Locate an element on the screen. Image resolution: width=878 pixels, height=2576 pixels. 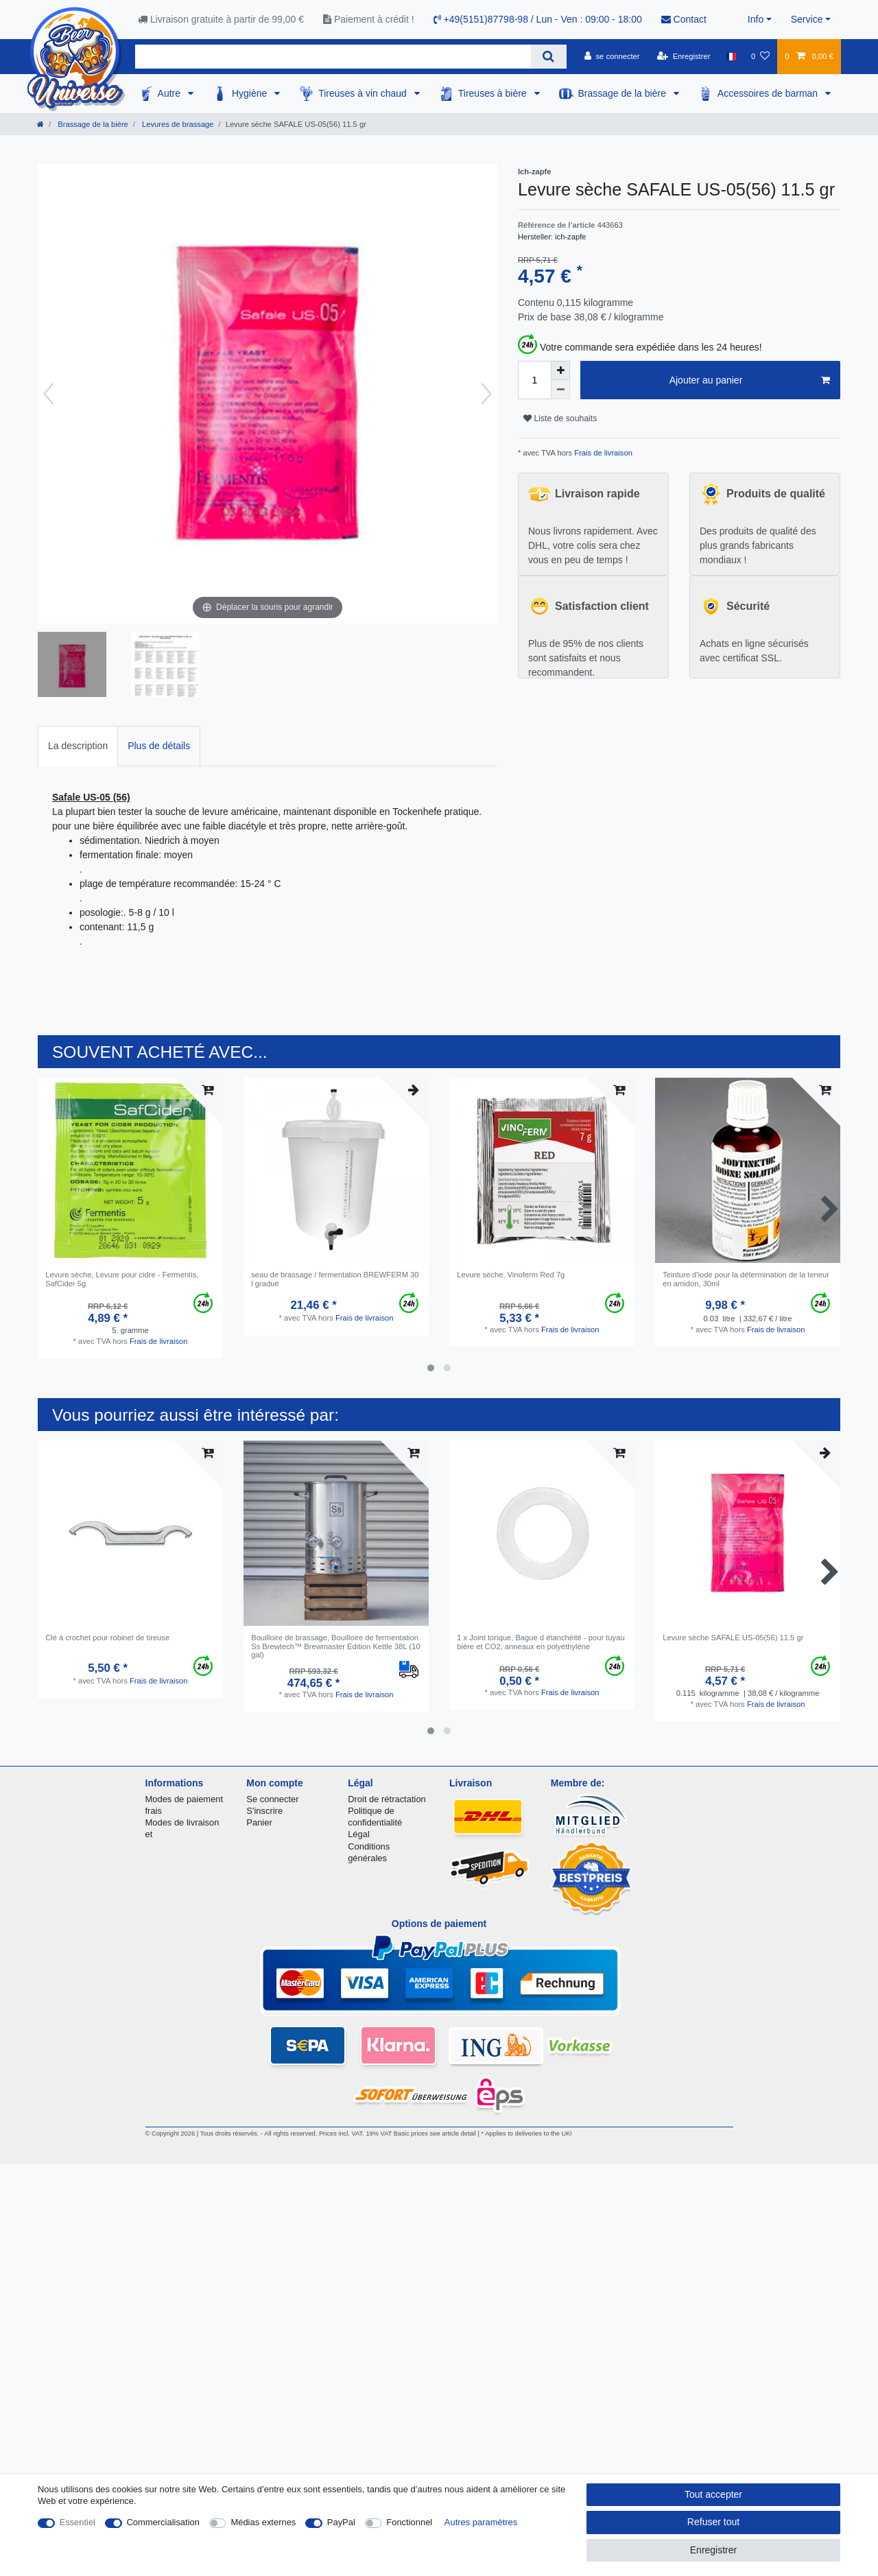
Médias externes is located at coordinates (263, 2522).